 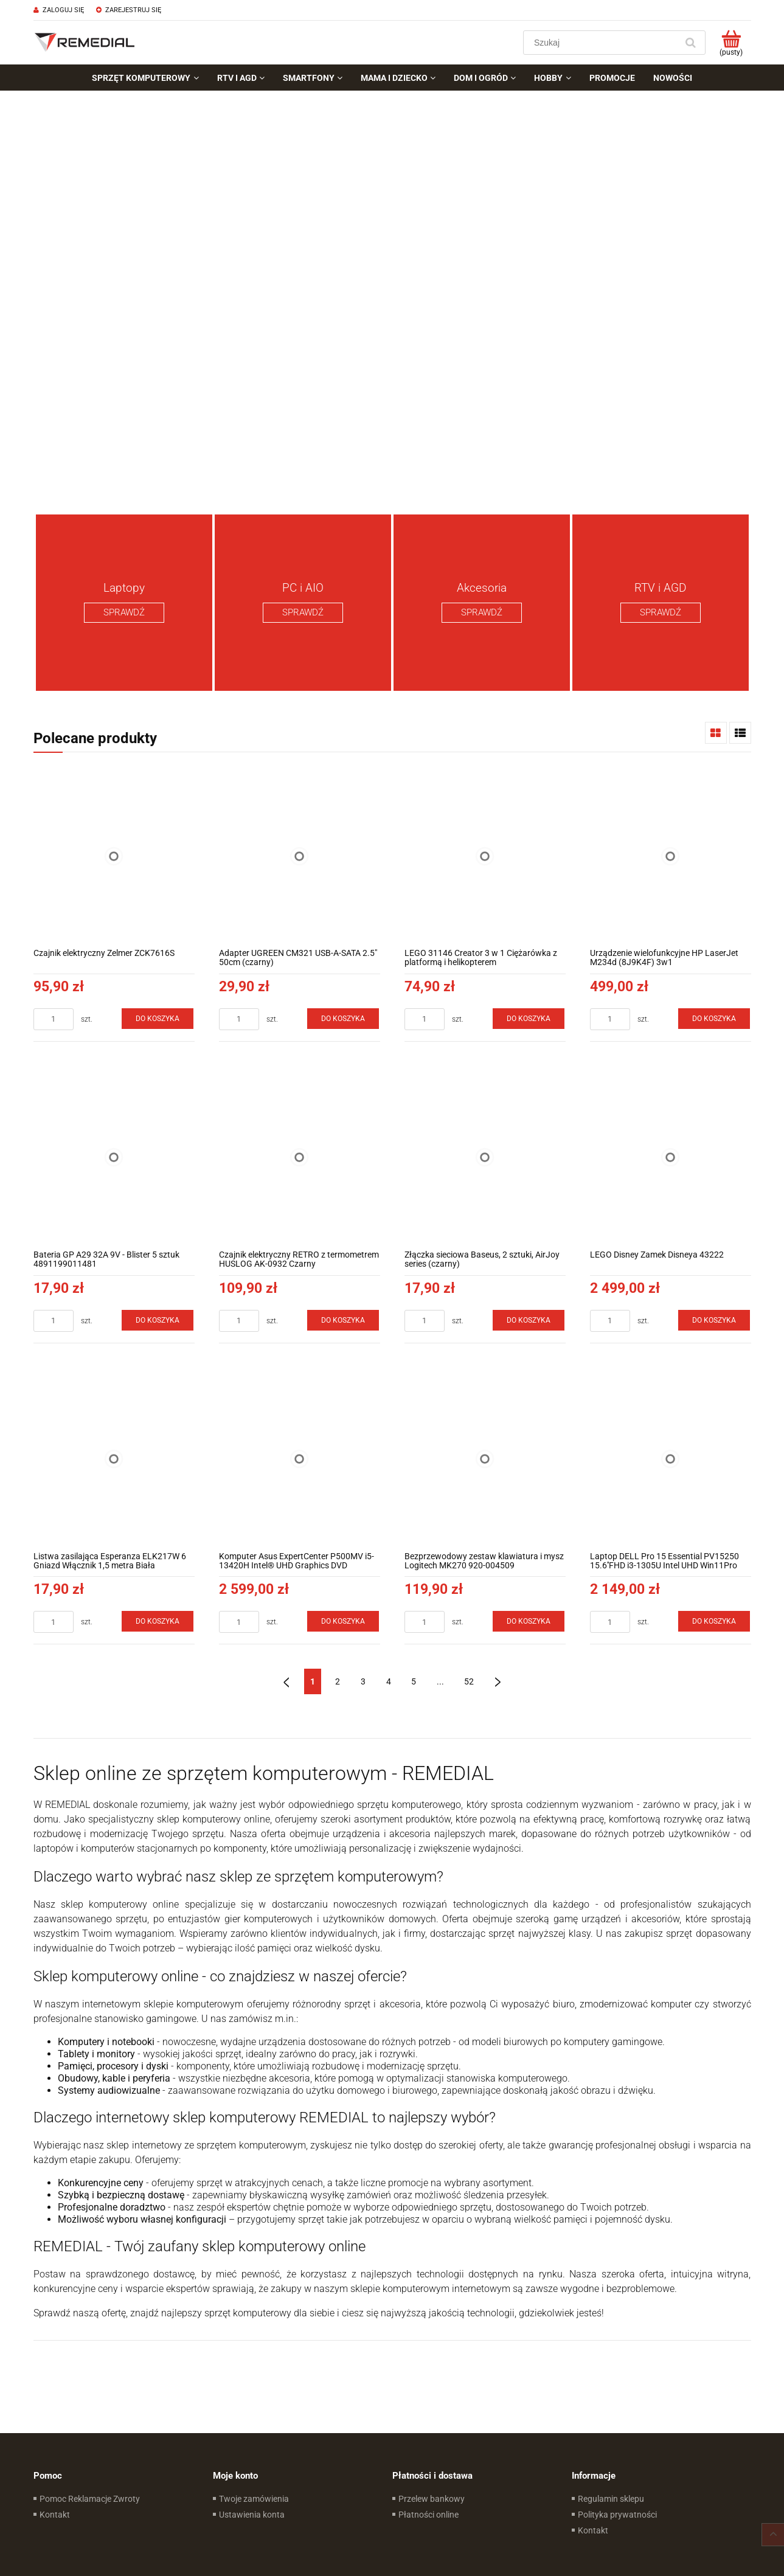 What do you see at coordinates (617, 2514) in the screenshot?
I see `Polityka prywatności` at bounding box center [617, 2514].